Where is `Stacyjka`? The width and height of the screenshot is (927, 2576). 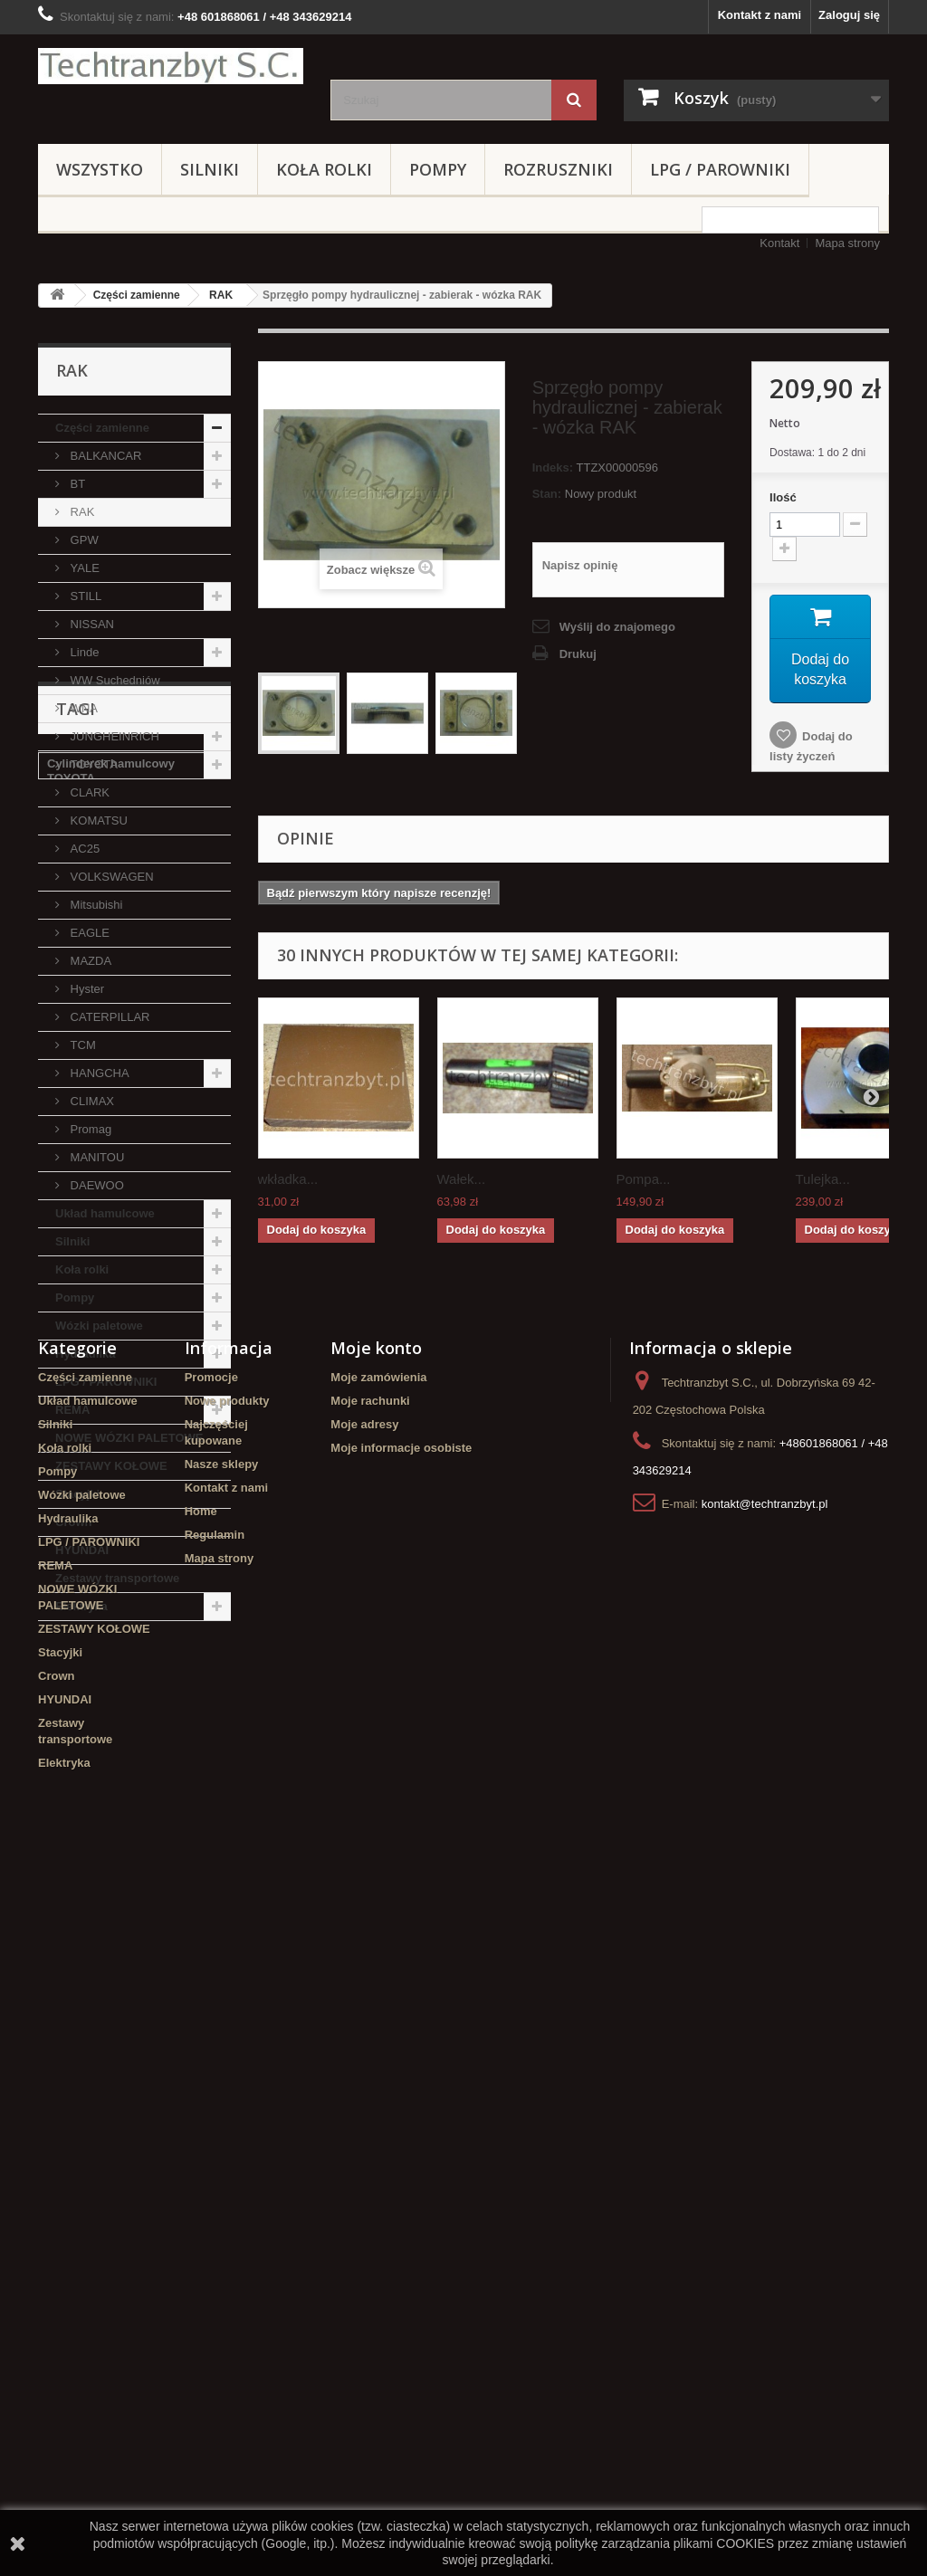
Stacyjka is located at coordinates (169, 1772).